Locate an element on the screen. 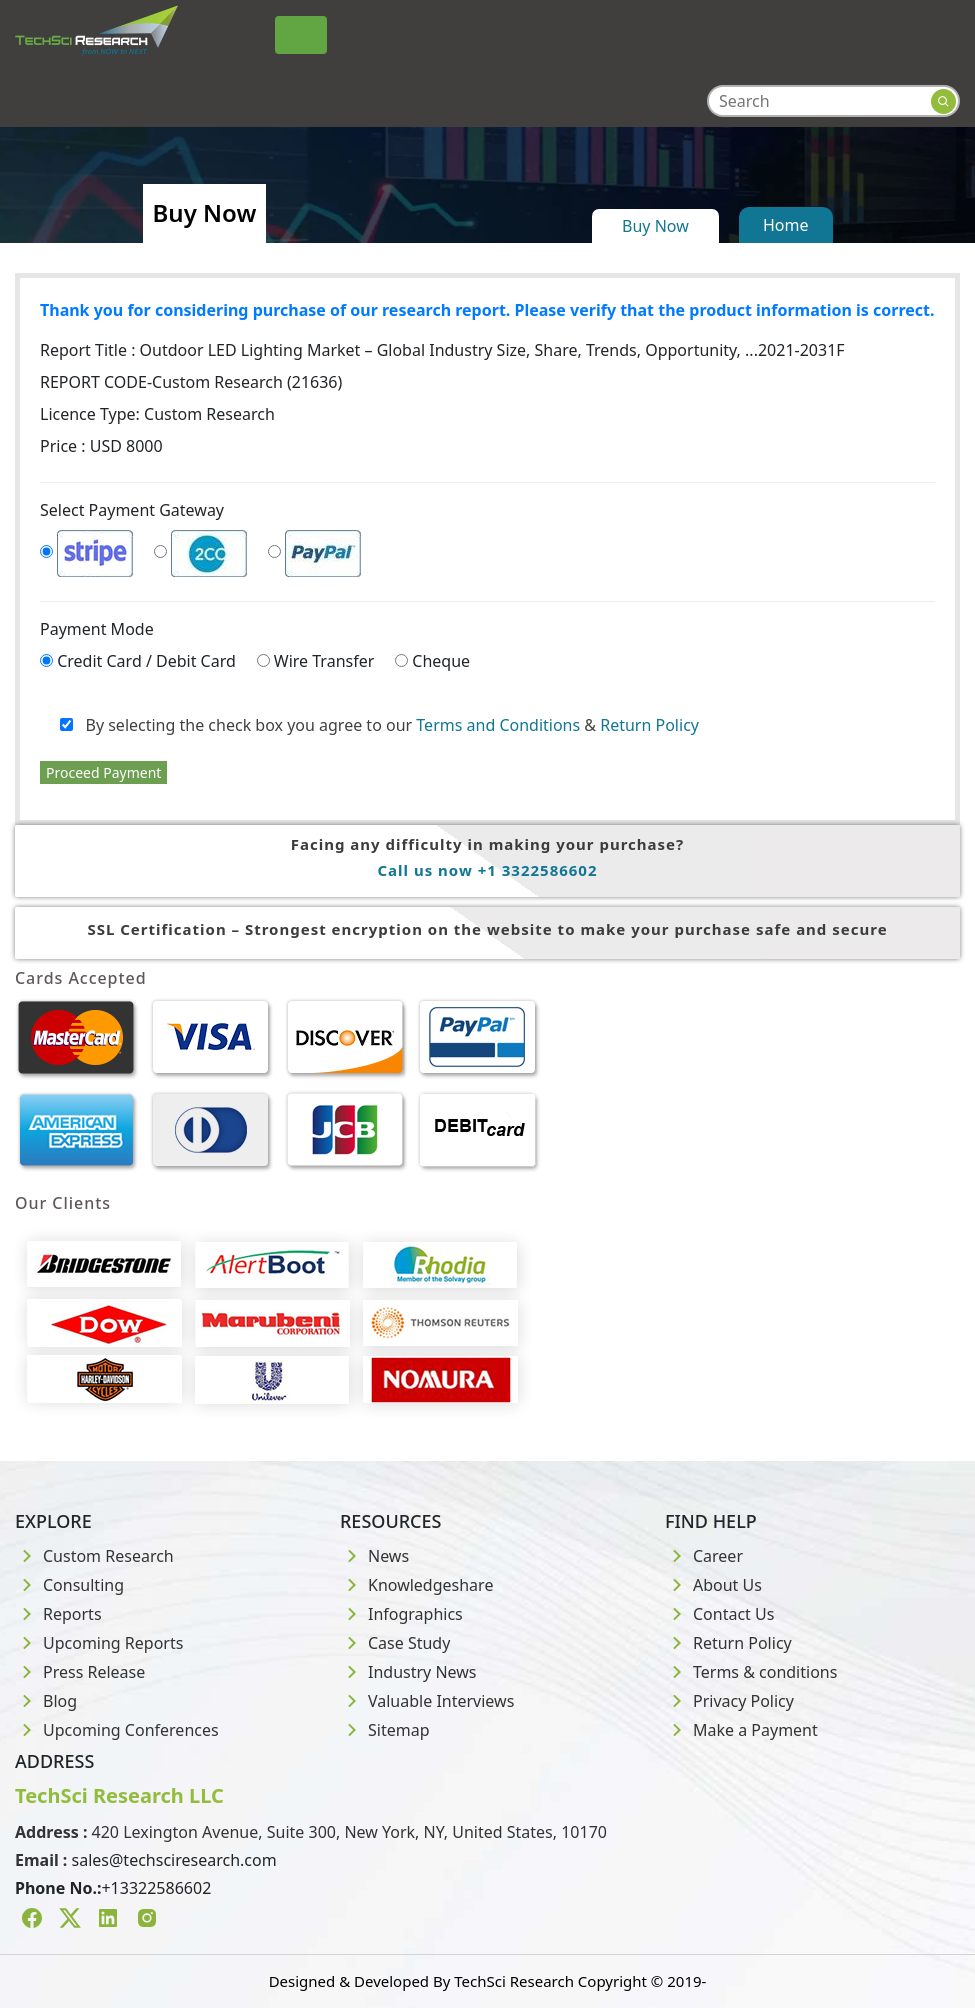 The height and width of the screenshot is (2008, 975). Home is located at coordinates (786, 225).